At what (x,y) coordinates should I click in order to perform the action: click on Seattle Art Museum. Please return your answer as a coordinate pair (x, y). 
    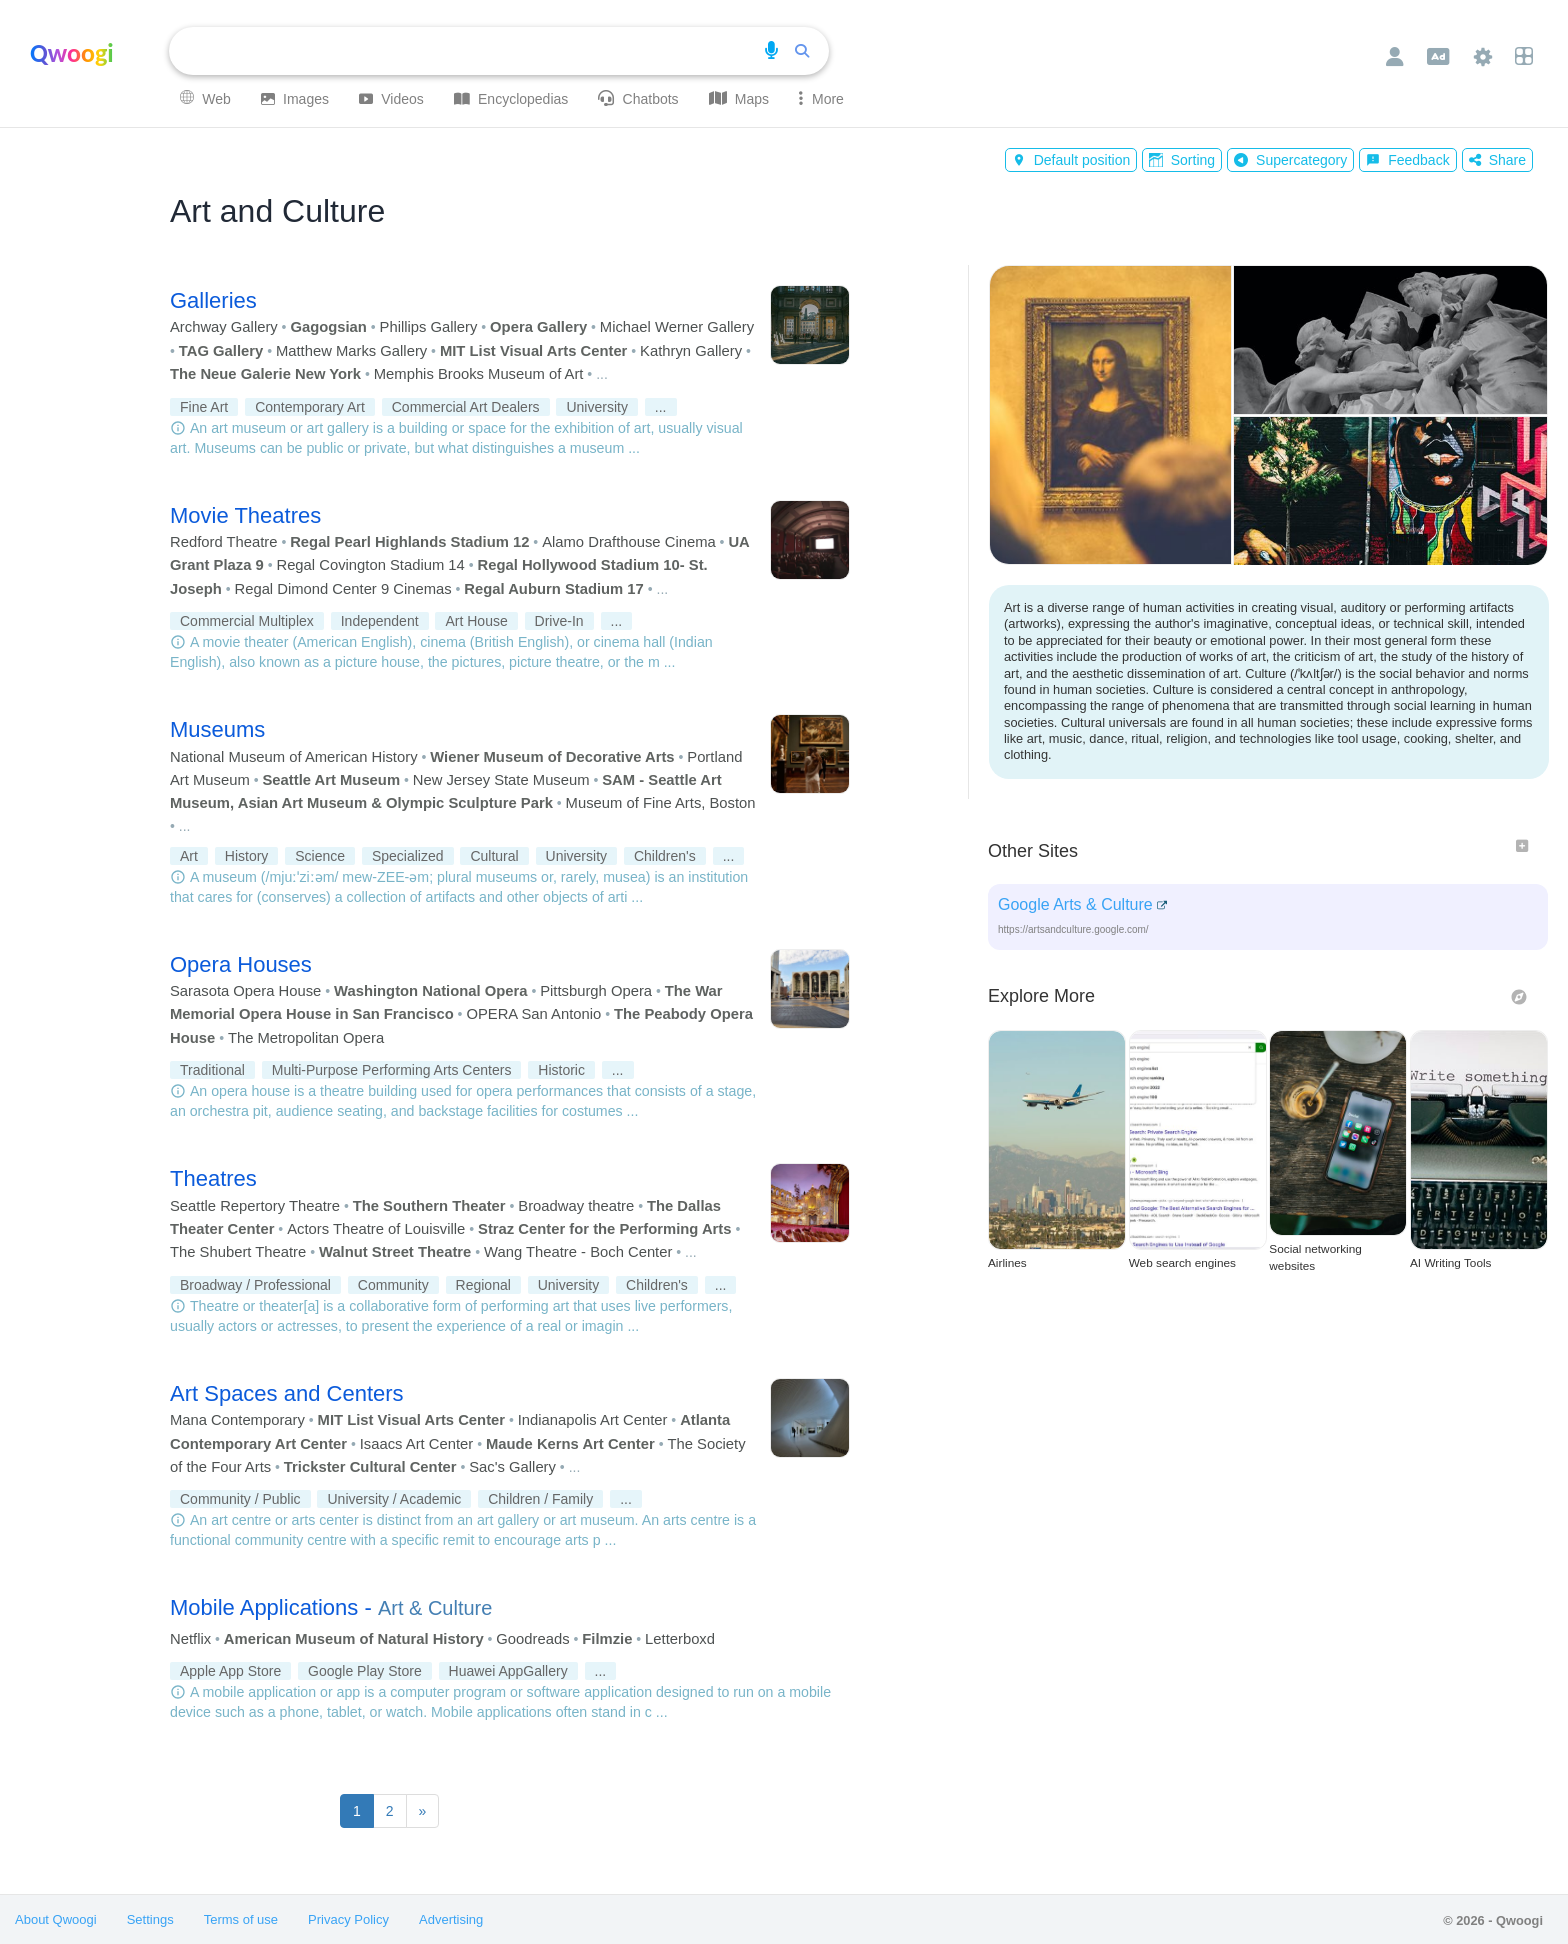
    Looking at the image, I should click on (331, 780).